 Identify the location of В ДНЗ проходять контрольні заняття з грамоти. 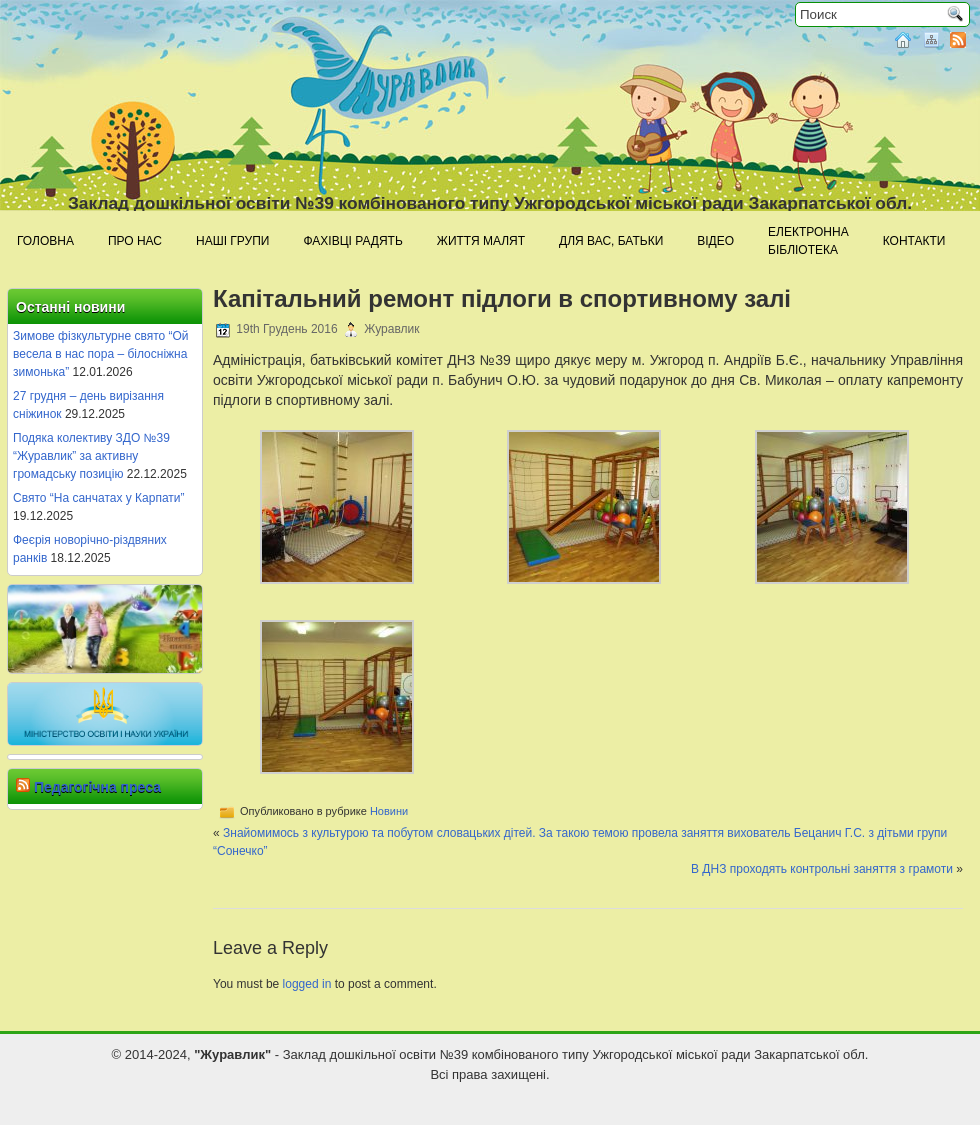
(822, 869).